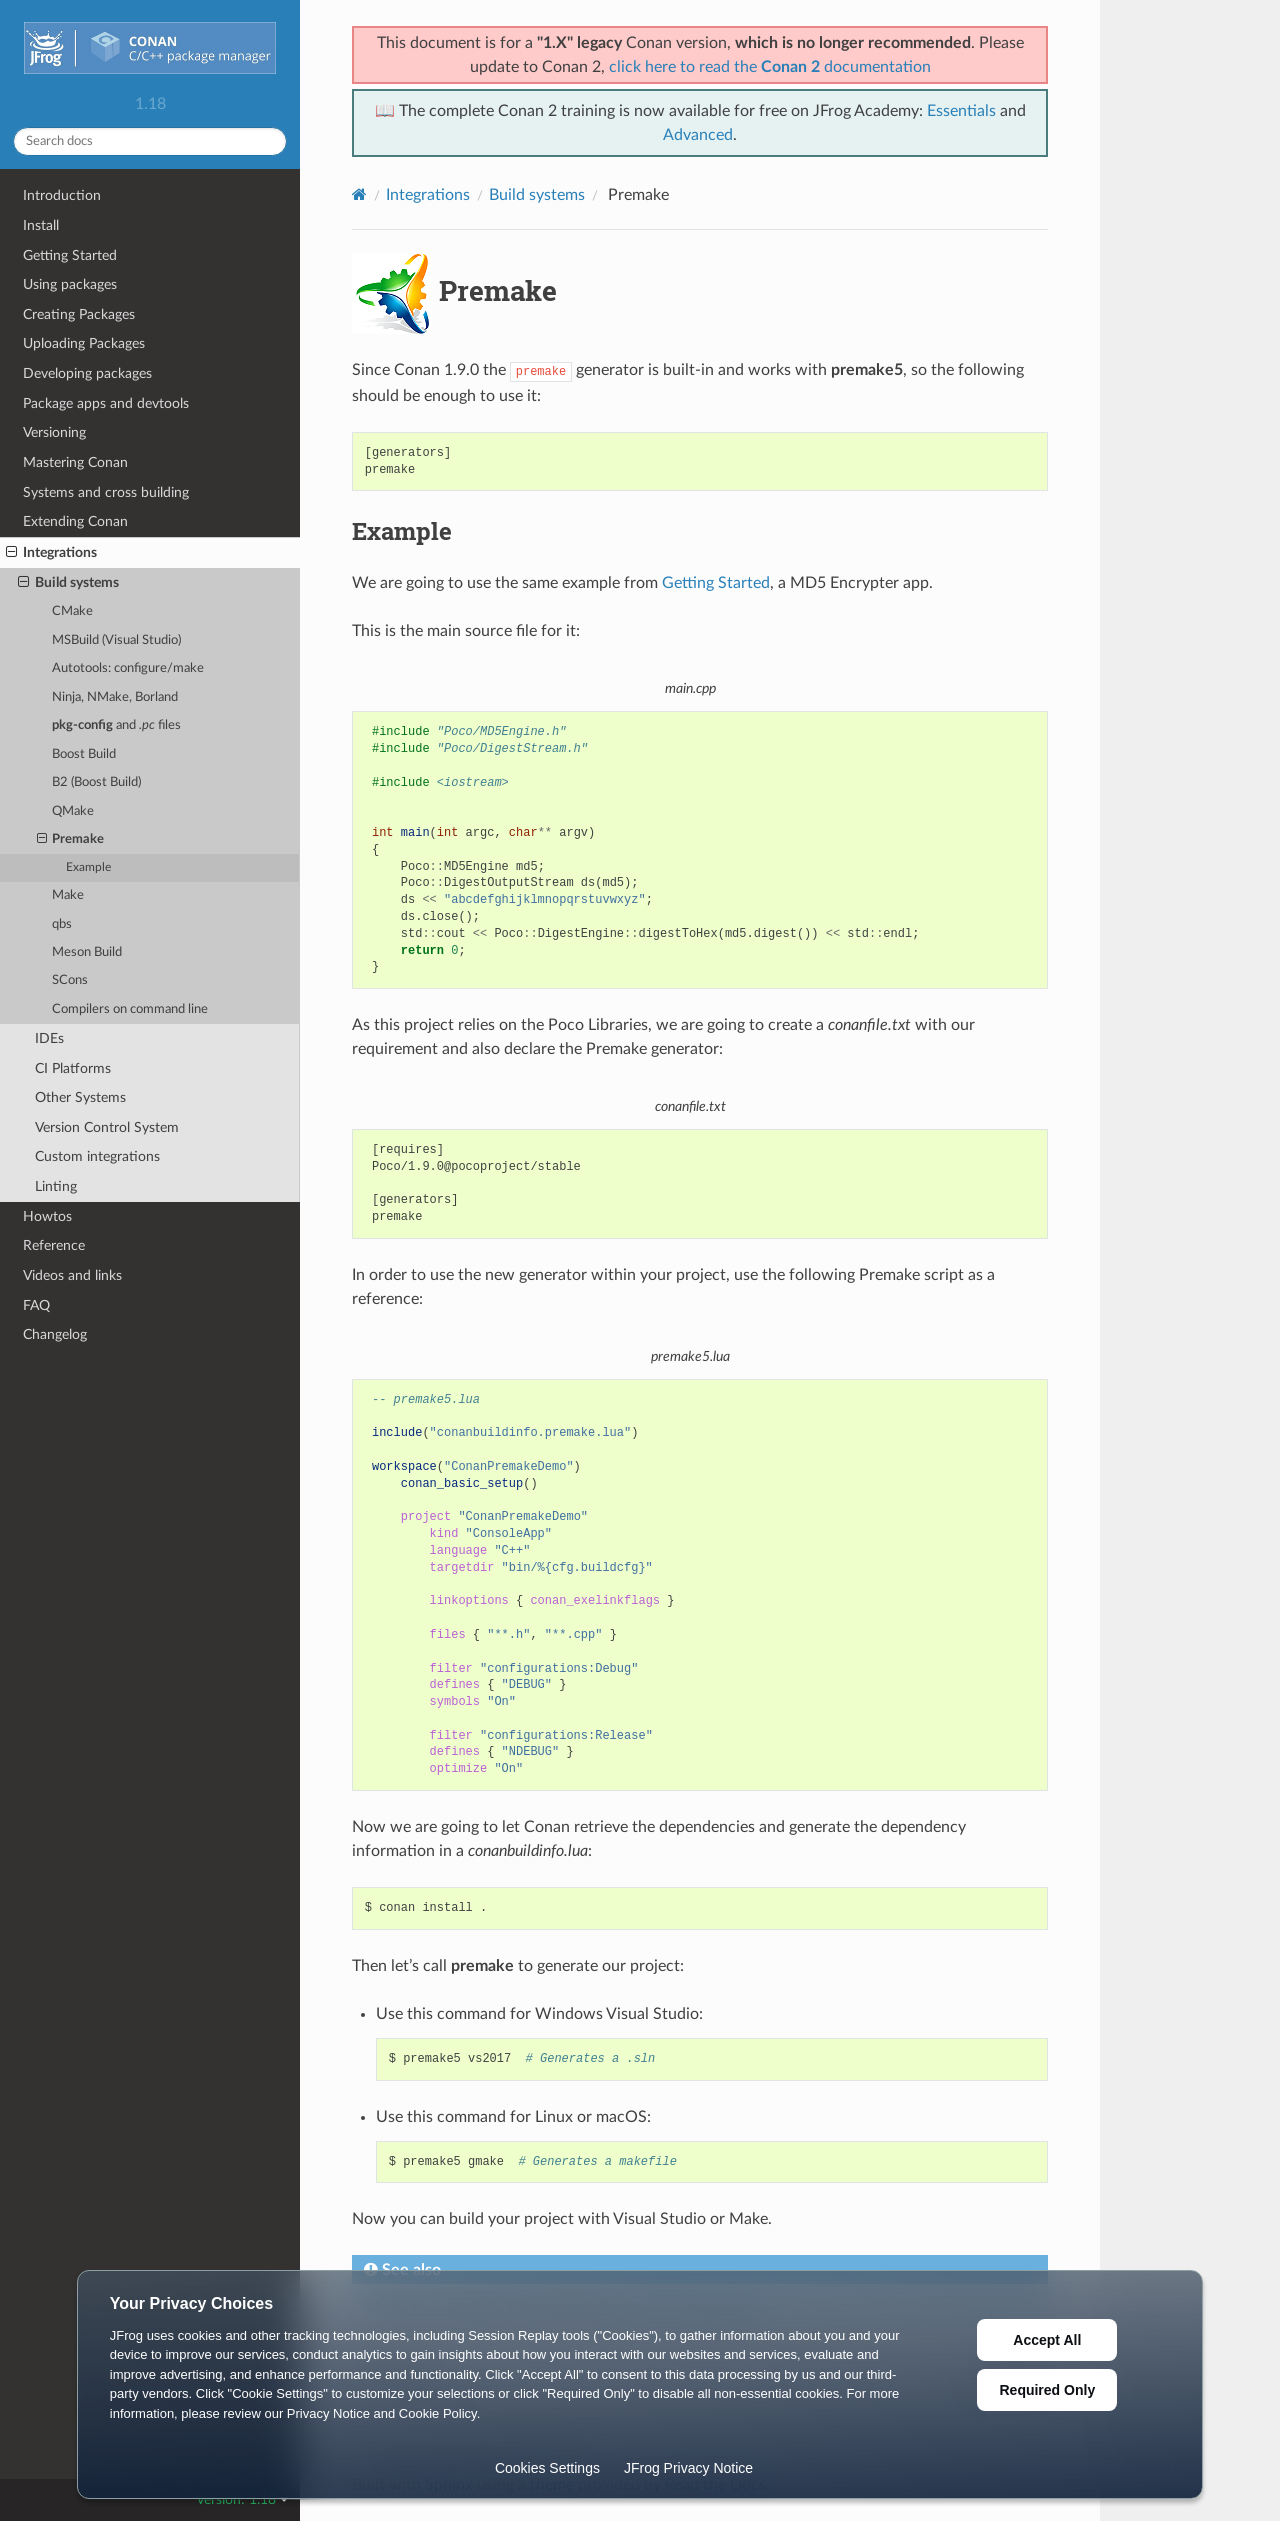 The width and height of the screenshot is (1280, 2521). I want to click on Reference, so click(54, 1245).